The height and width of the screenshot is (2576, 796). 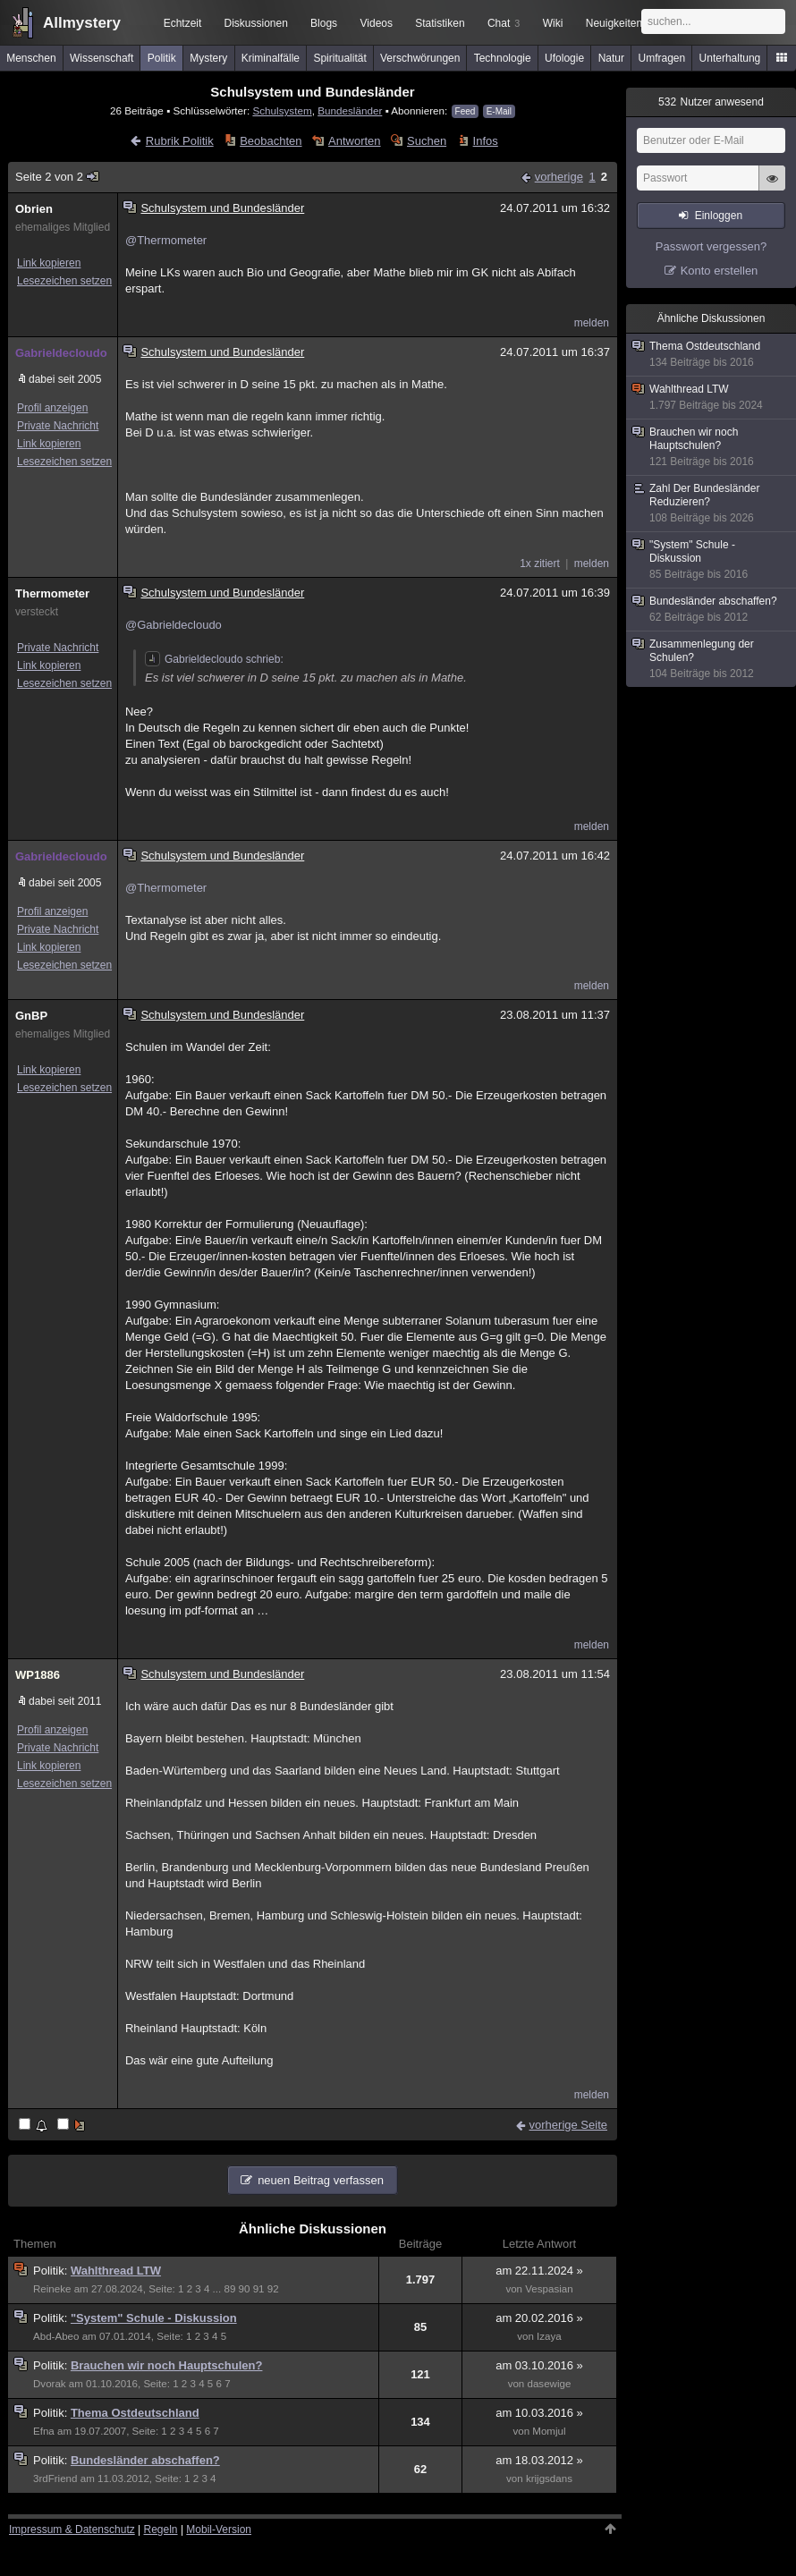 What do you see at coordinates (116, 2270) in the screenshot?
I see `Wahlthread LTW` at bounding box center [116, 2270].